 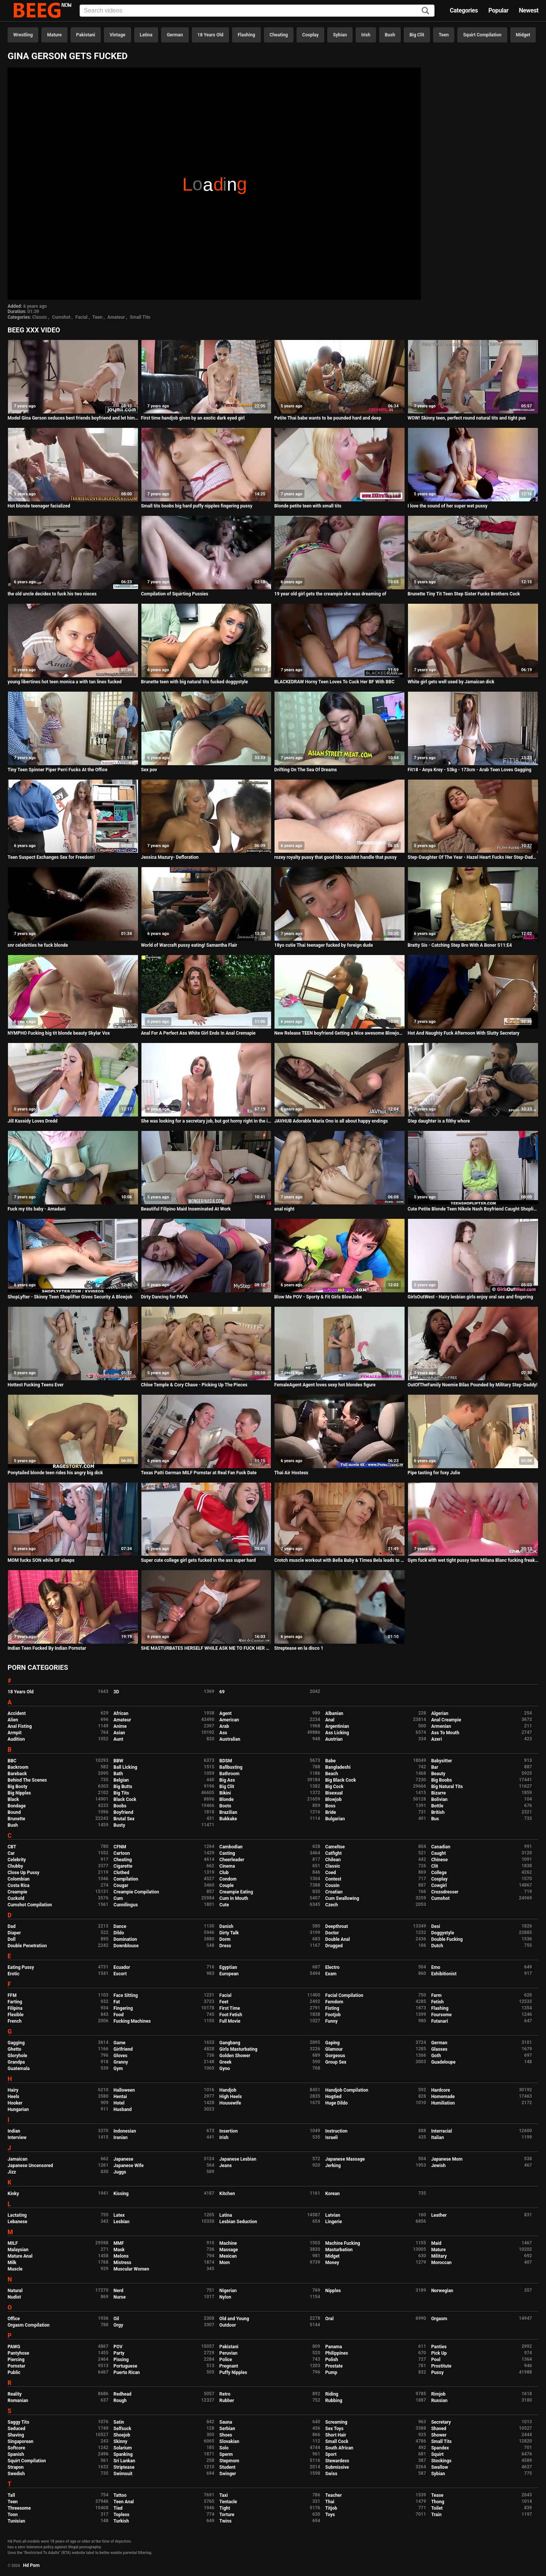 What do you see at coordinates (20, 1726) in the screenshot?
I see `Anal Fisting` at bounding box center [20, 1726].